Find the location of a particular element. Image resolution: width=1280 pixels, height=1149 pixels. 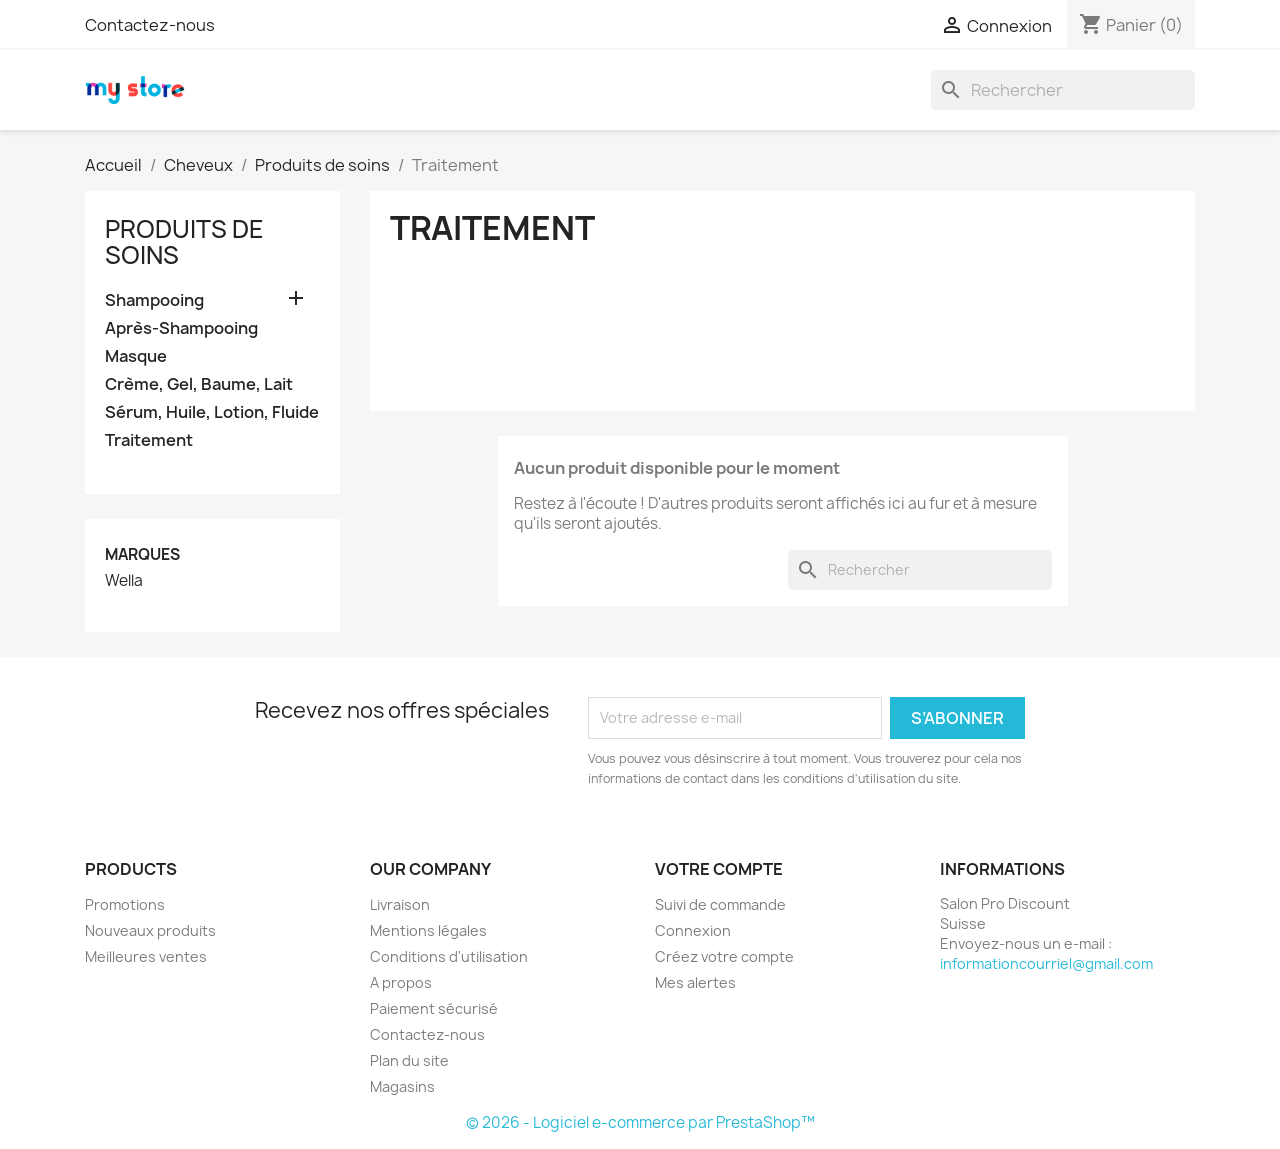

Créez votre compte is located at coordinates (724, 956).